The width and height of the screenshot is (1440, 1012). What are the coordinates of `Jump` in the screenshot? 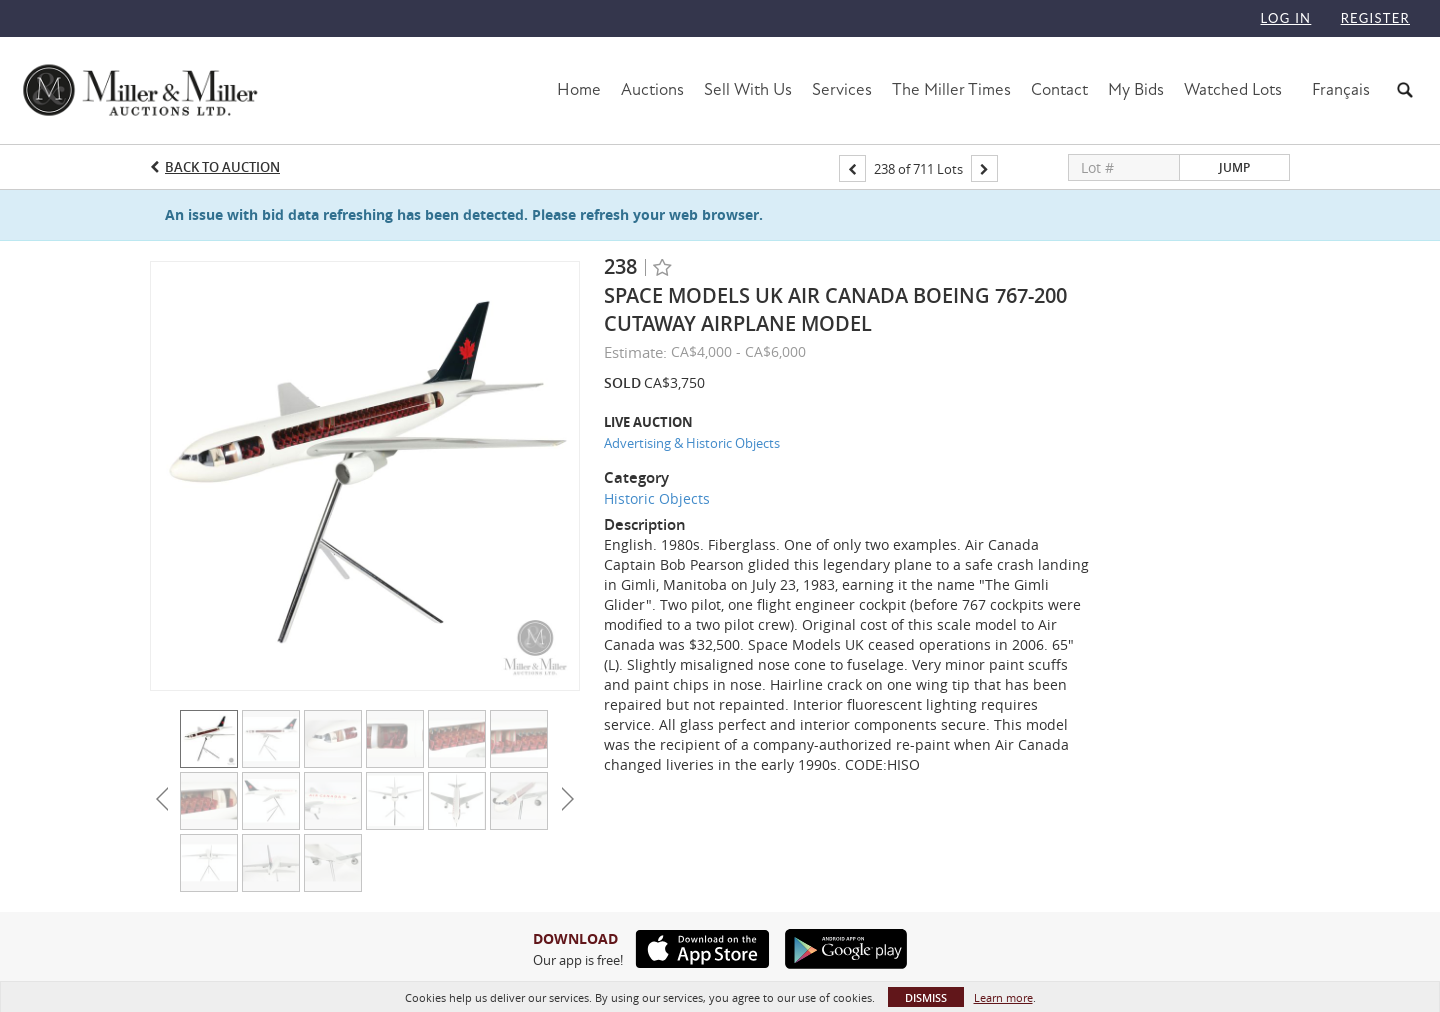 It's located at (1234, 167).